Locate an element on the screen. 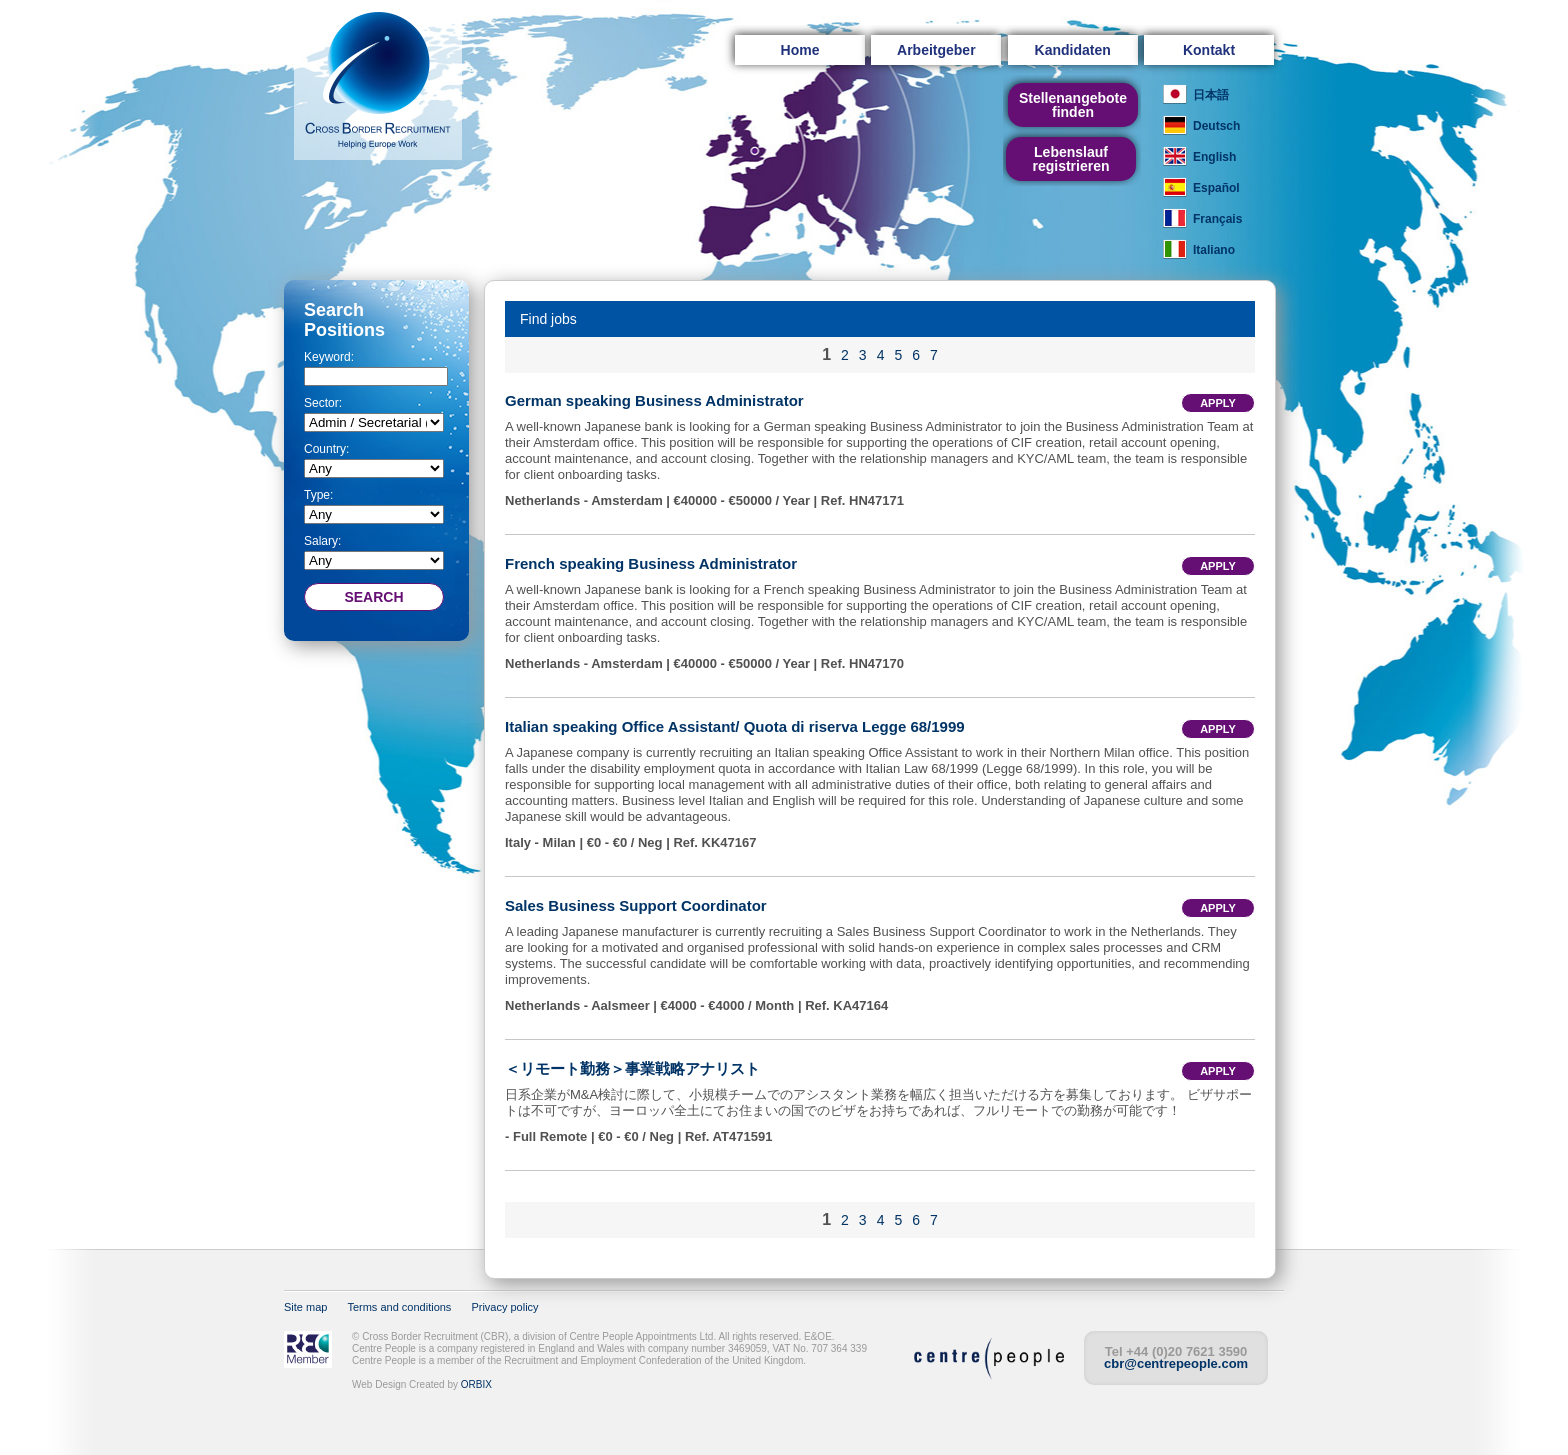  Español is located at coordinates (1216, 188).